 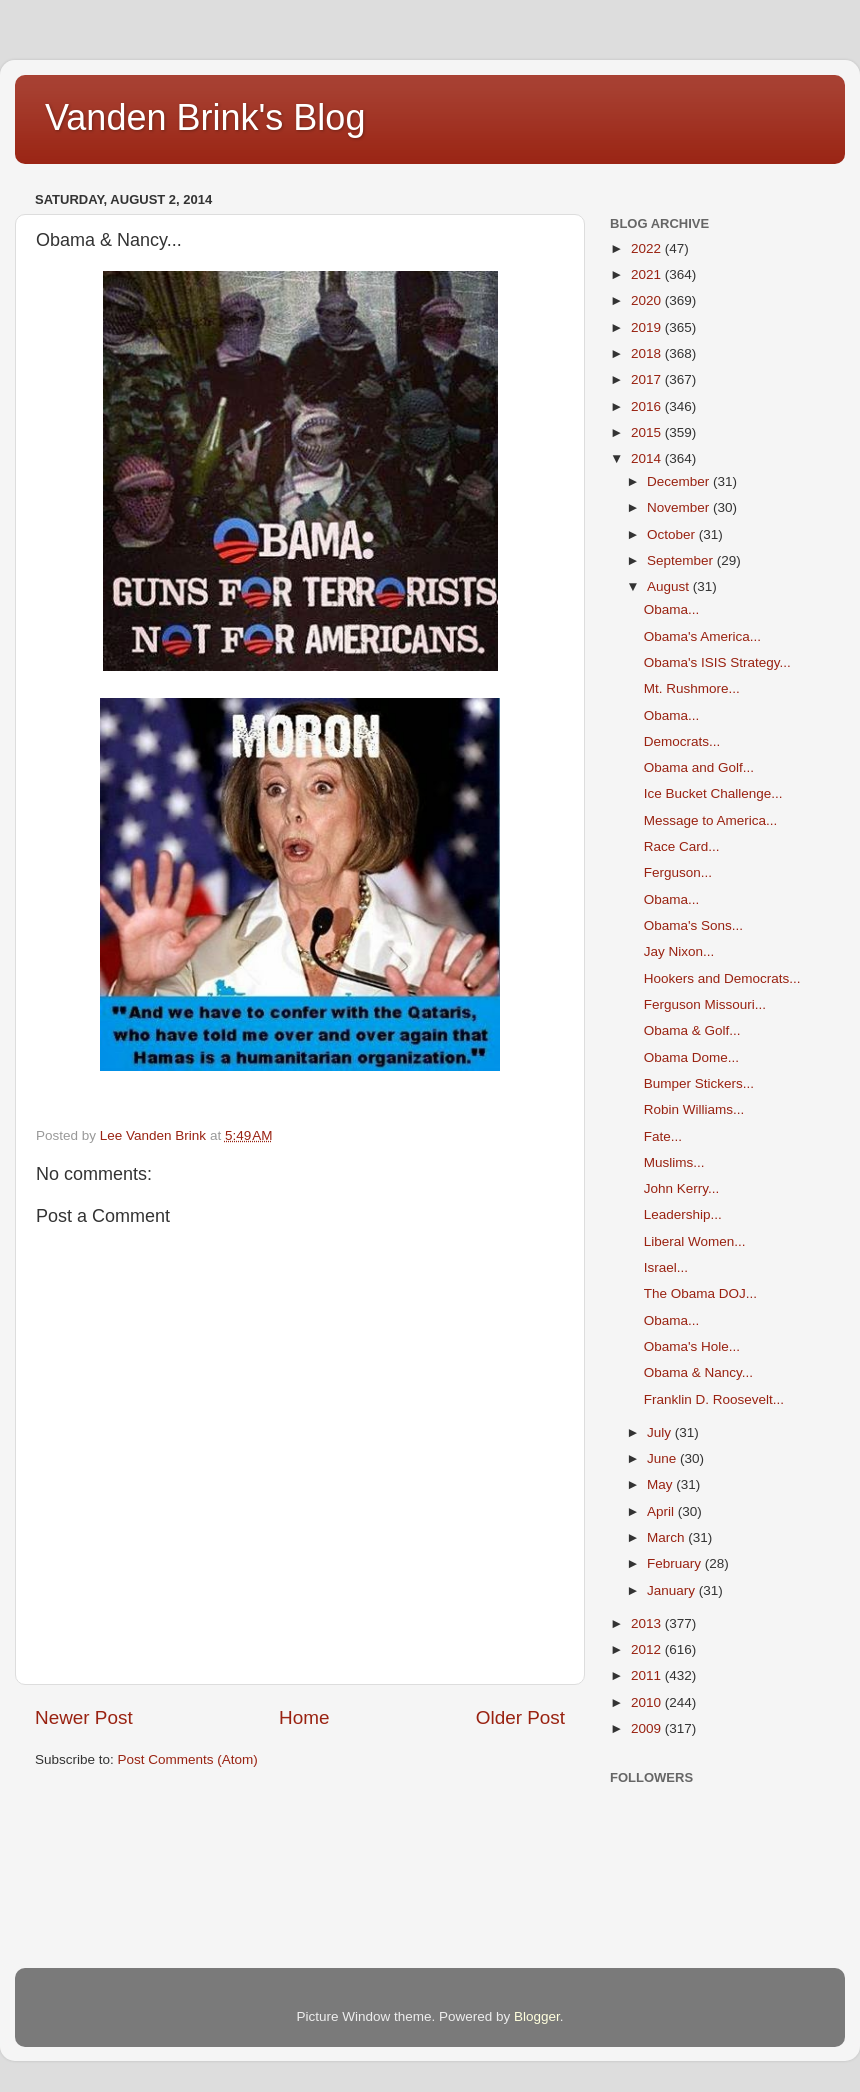 What do you see at coordinates (699, 767) in the screenshot?
I see `Obama and Golf...` at bounding box center [699, 767].